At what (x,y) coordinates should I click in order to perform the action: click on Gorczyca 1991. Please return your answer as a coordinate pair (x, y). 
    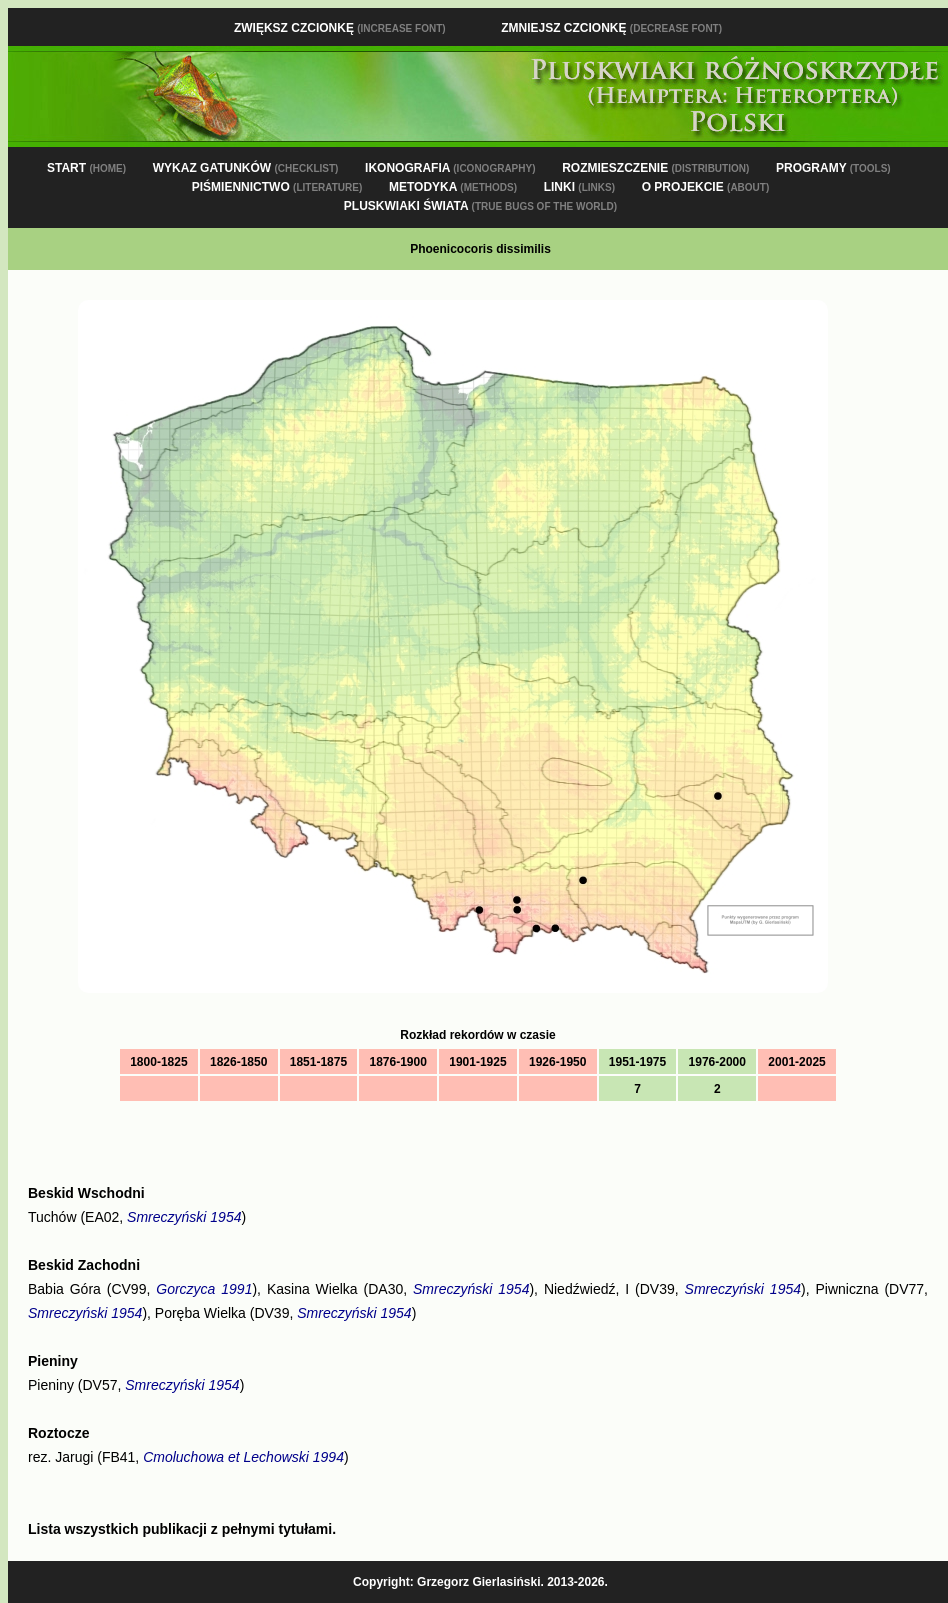
    Looking at the image, I should click on (204, 1289).